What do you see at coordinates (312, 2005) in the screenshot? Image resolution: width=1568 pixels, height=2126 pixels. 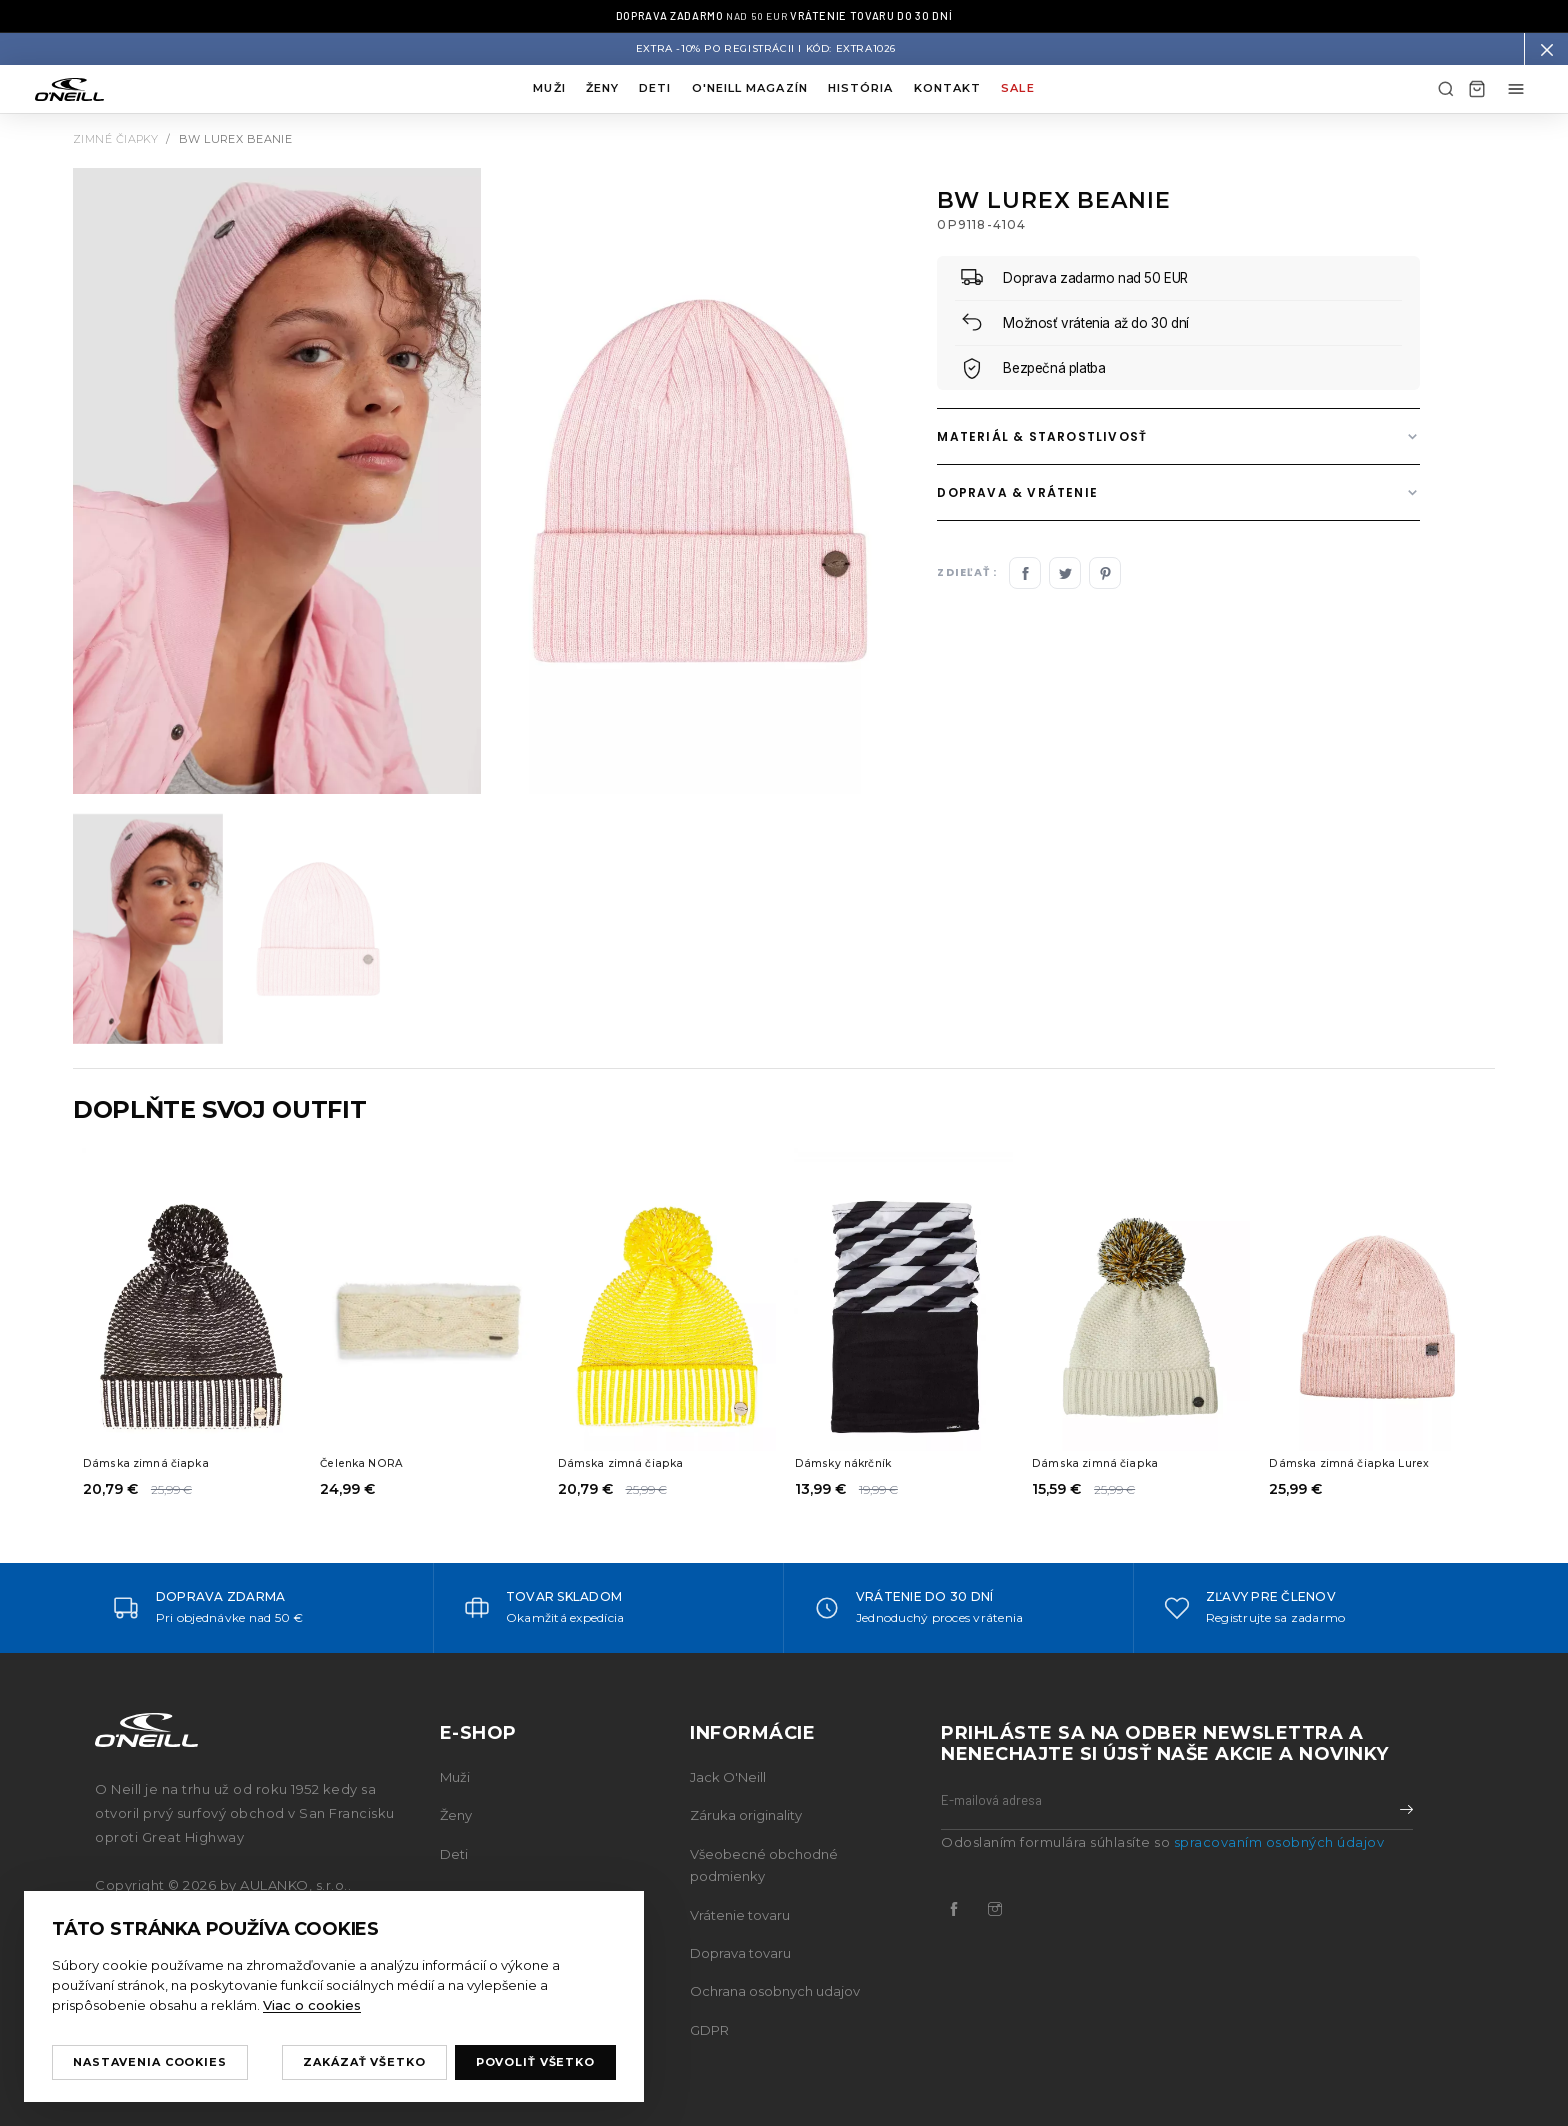 I see `Viac o cookies` at bounding box center [312, 2005].